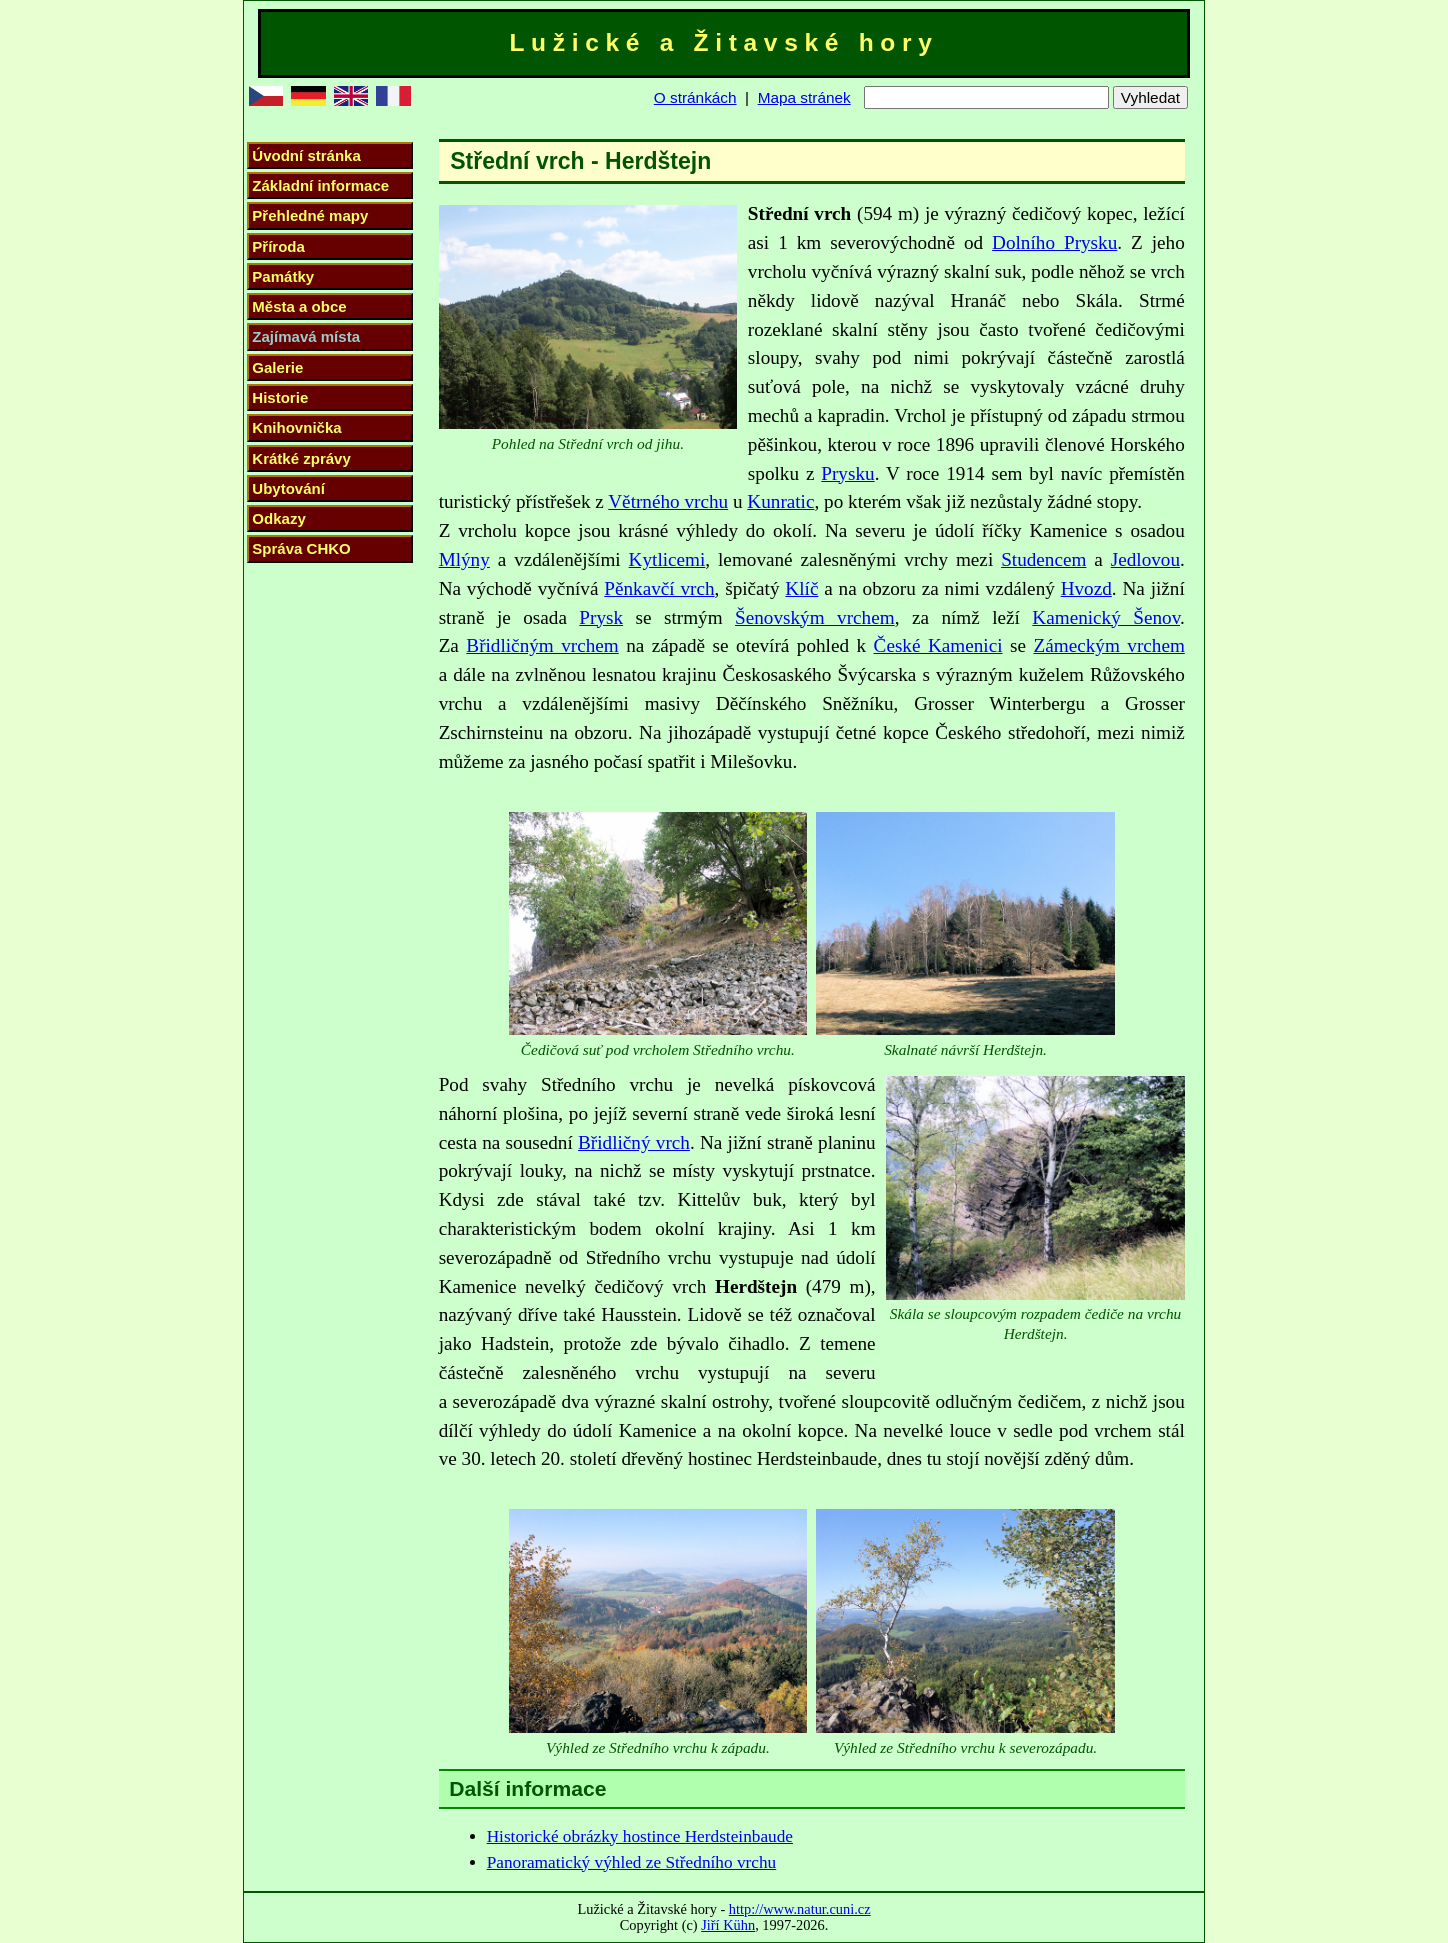 This screenshot has width=1448, height=1943. Describe the element at coordinates (780, 501) in the screenshot. I see `Kunratic` at that location.